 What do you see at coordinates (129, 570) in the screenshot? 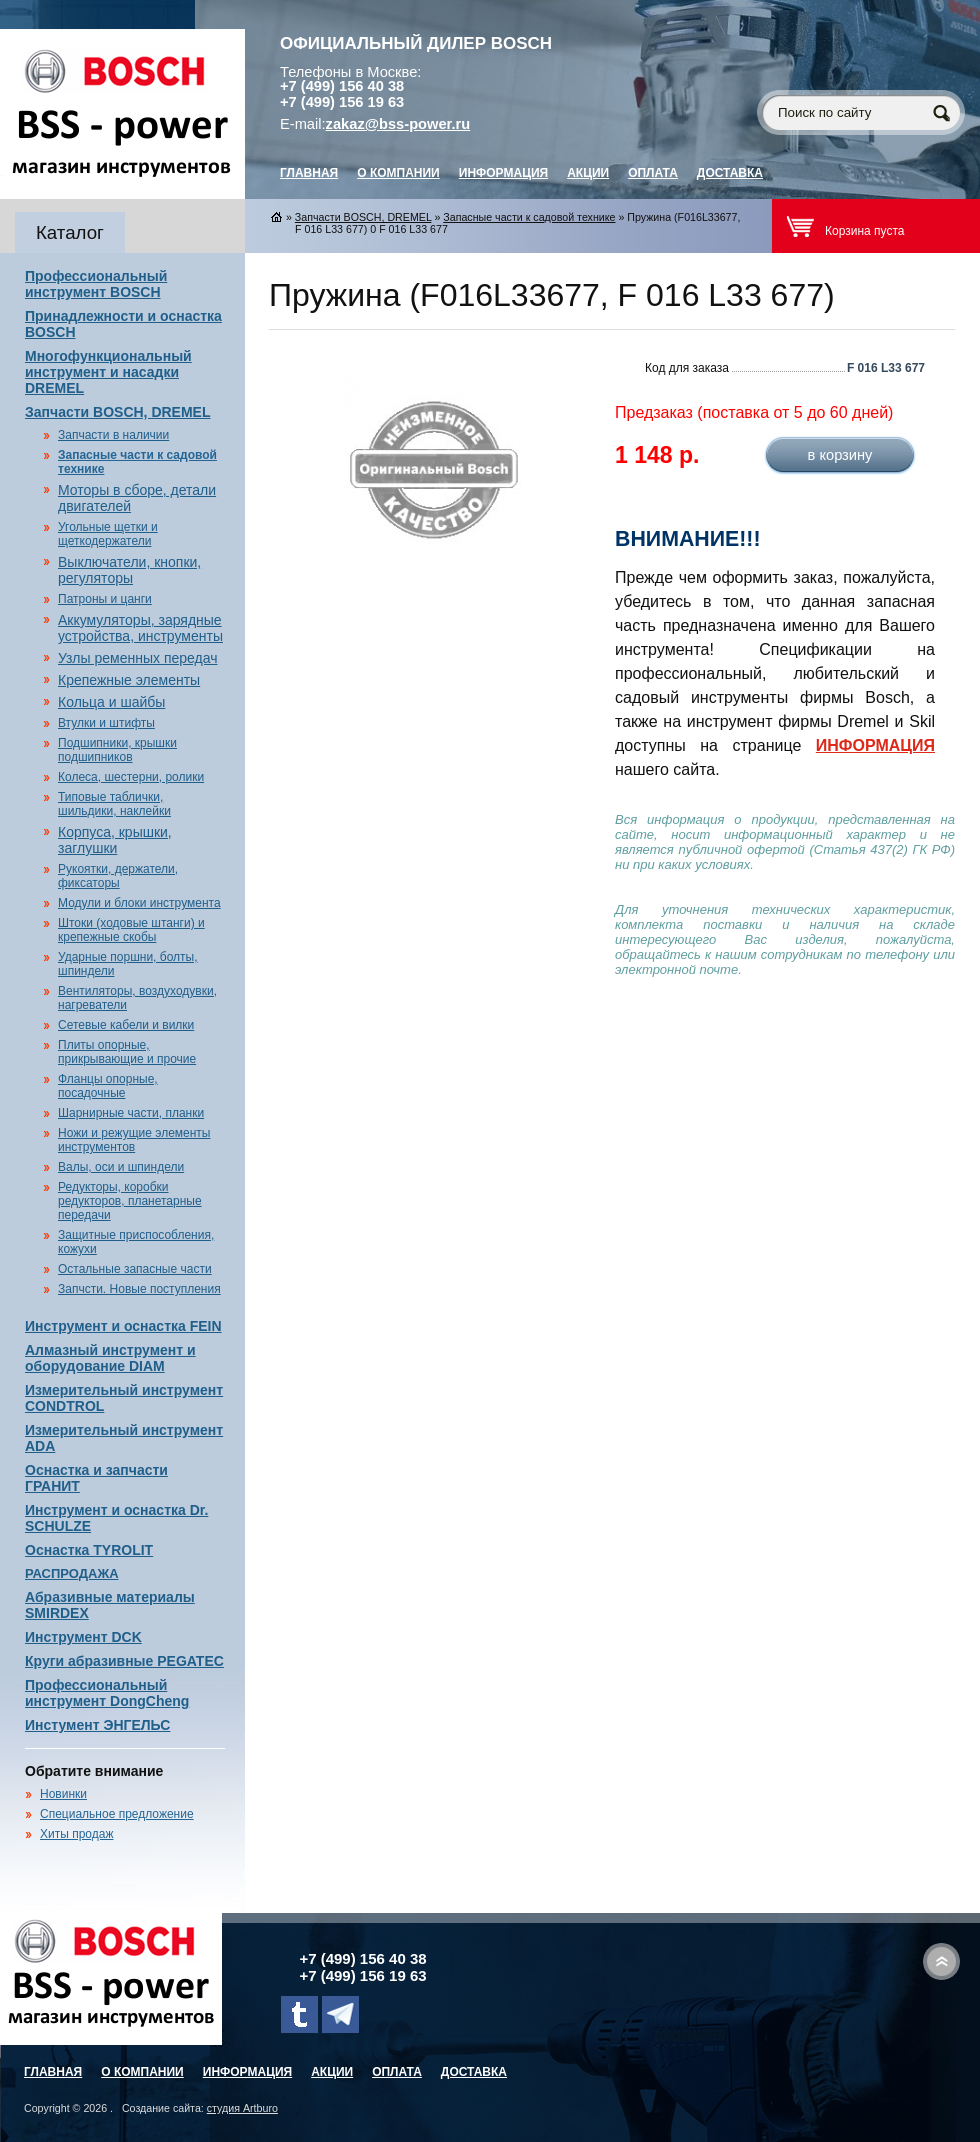
I see `Выключатели, кнопки, регуляторы` at bounding box center [129, 570].